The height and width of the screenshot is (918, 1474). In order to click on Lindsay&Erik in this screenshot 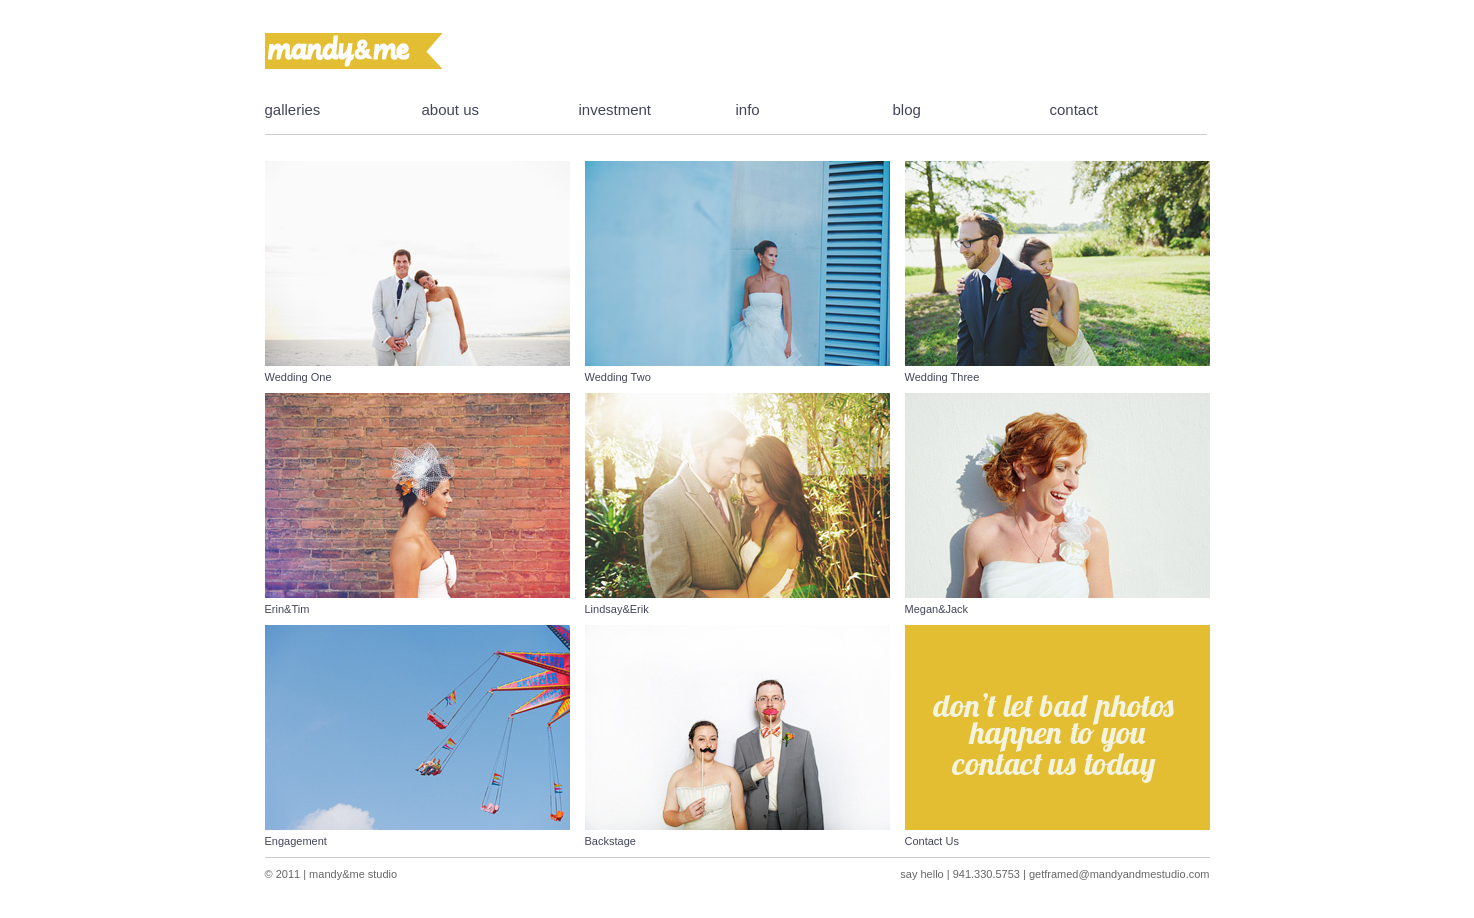, I will do `click(617, 609)`.